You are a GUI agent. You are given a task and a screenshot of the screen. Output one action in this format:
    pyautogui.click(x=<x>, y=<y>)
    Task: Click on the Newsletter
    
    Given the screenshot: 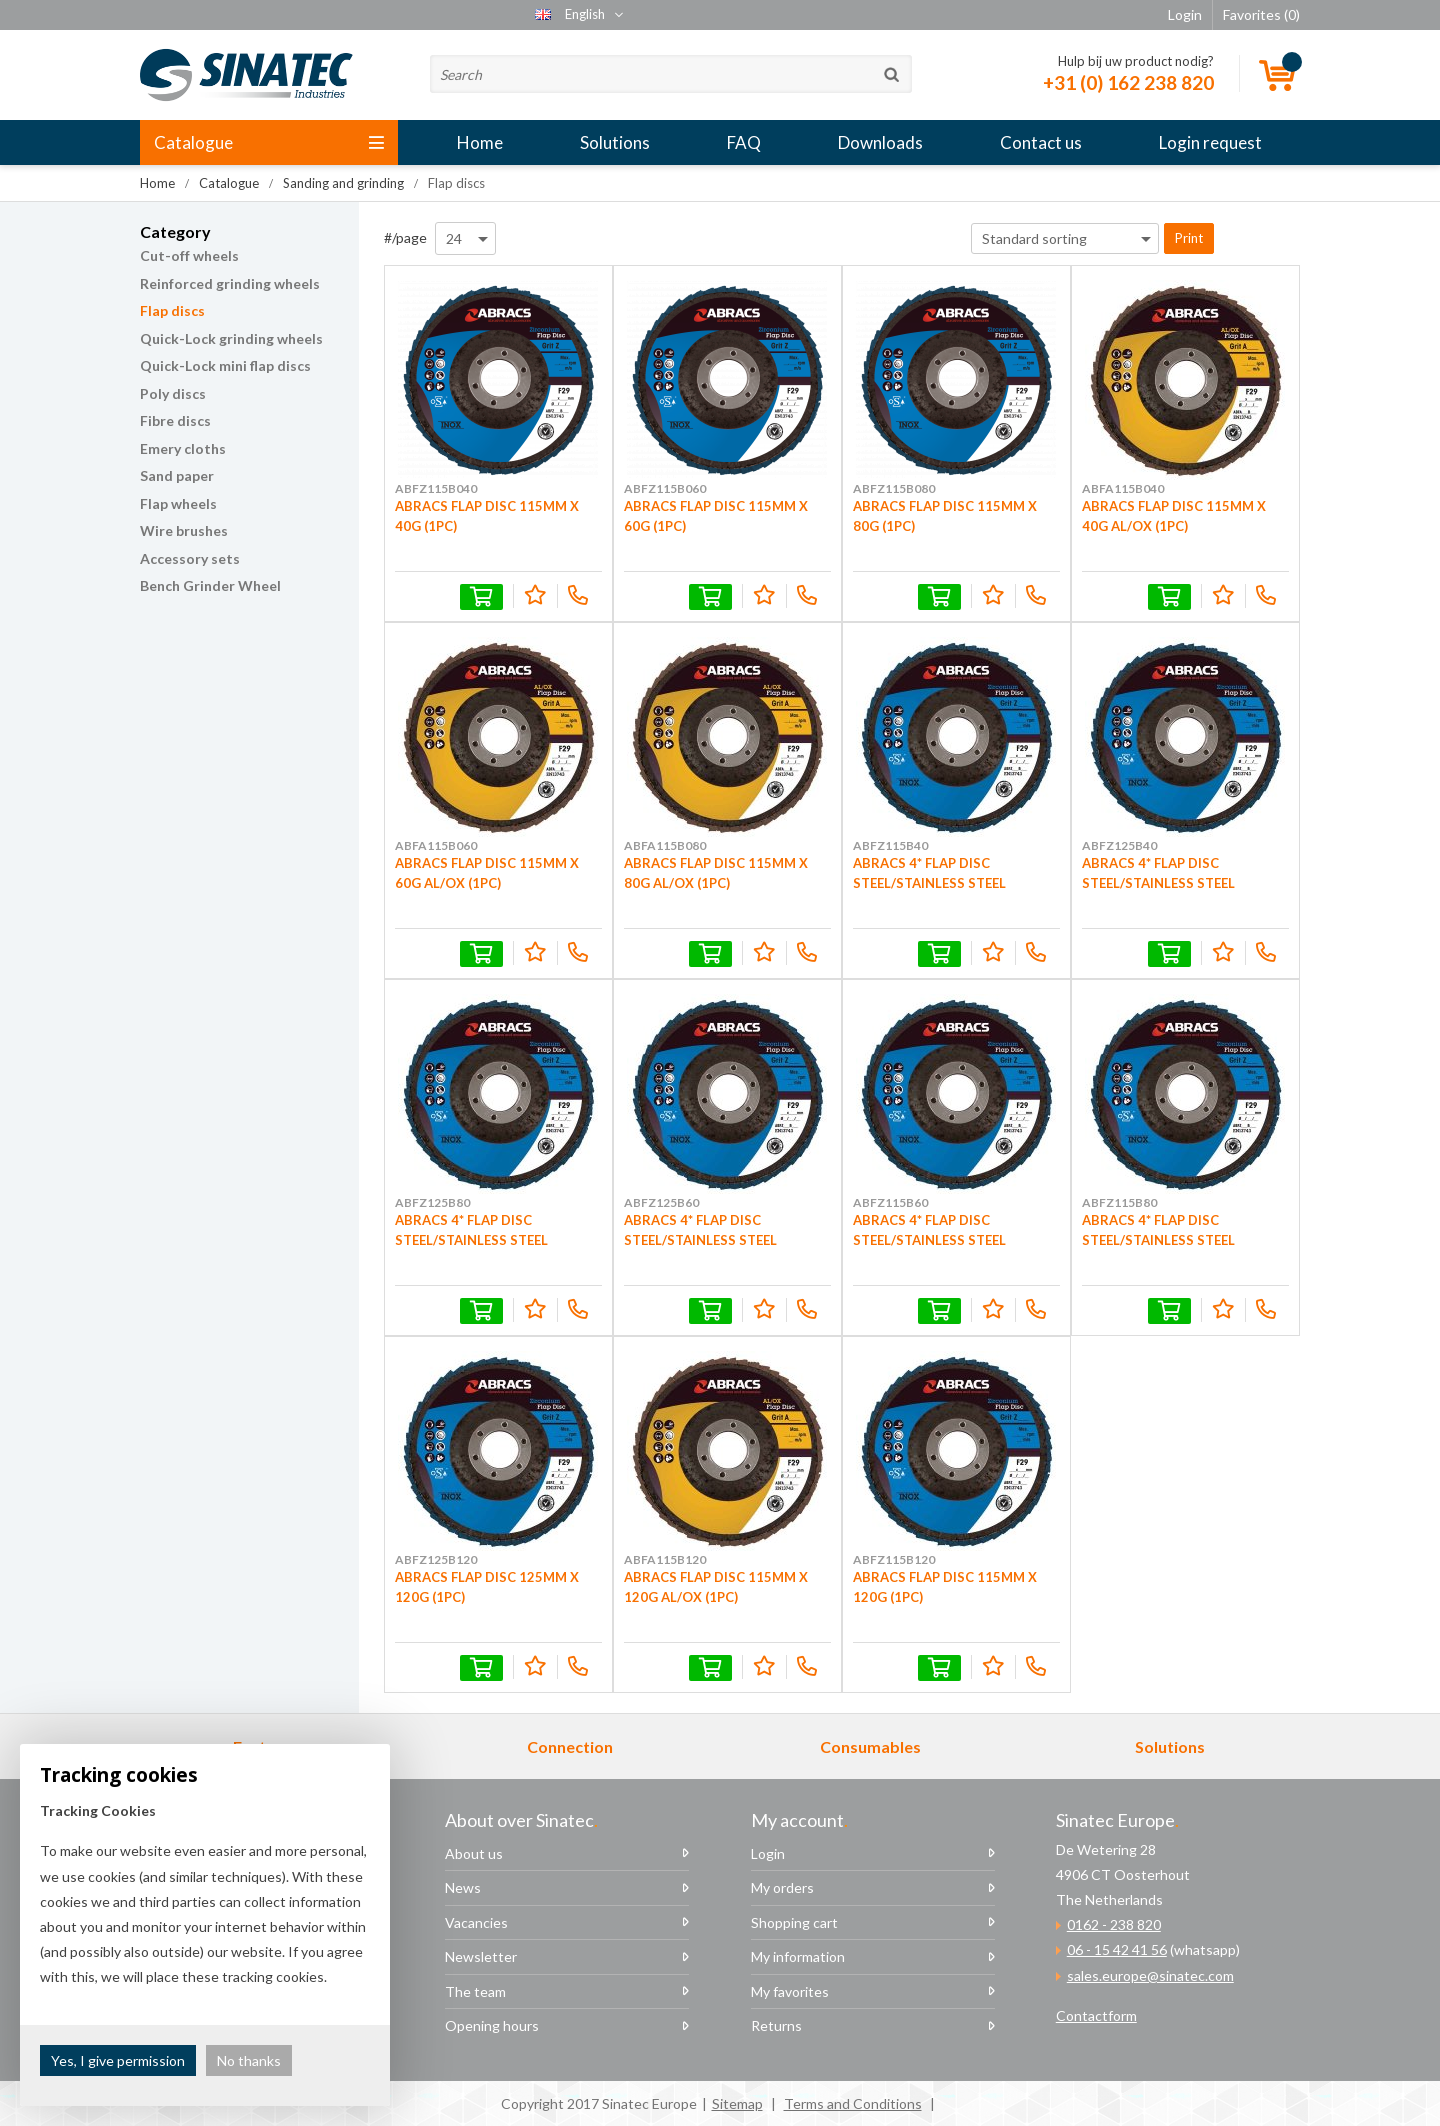 What is the action you would take?
    pyautogui.click(x=481, y=1956)
    